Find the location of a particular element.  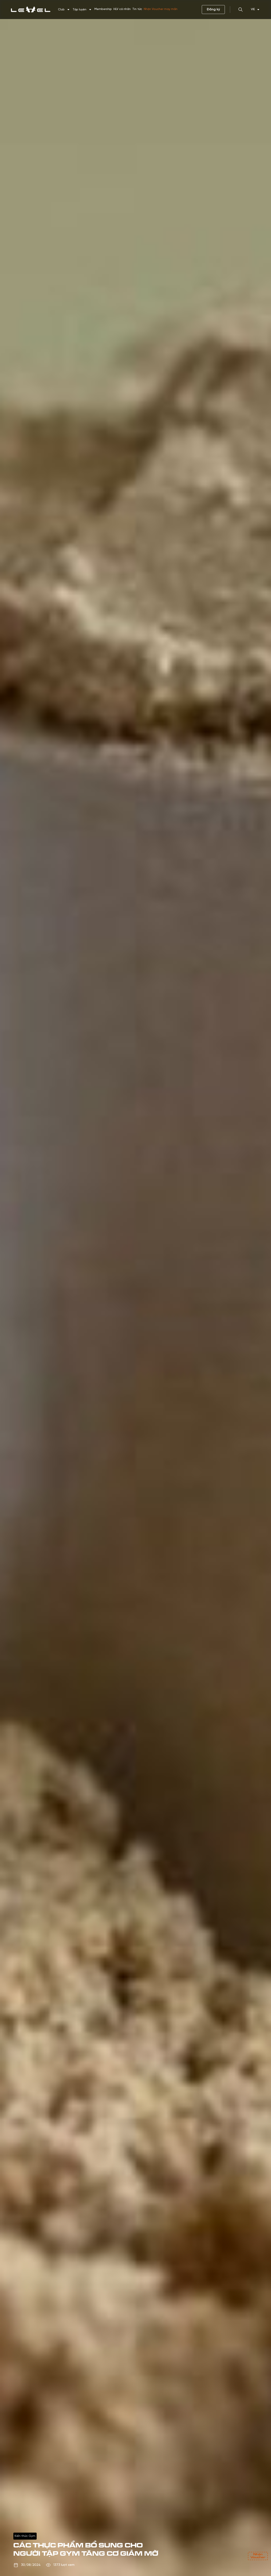

Membership is located at coordinates (103, 9).